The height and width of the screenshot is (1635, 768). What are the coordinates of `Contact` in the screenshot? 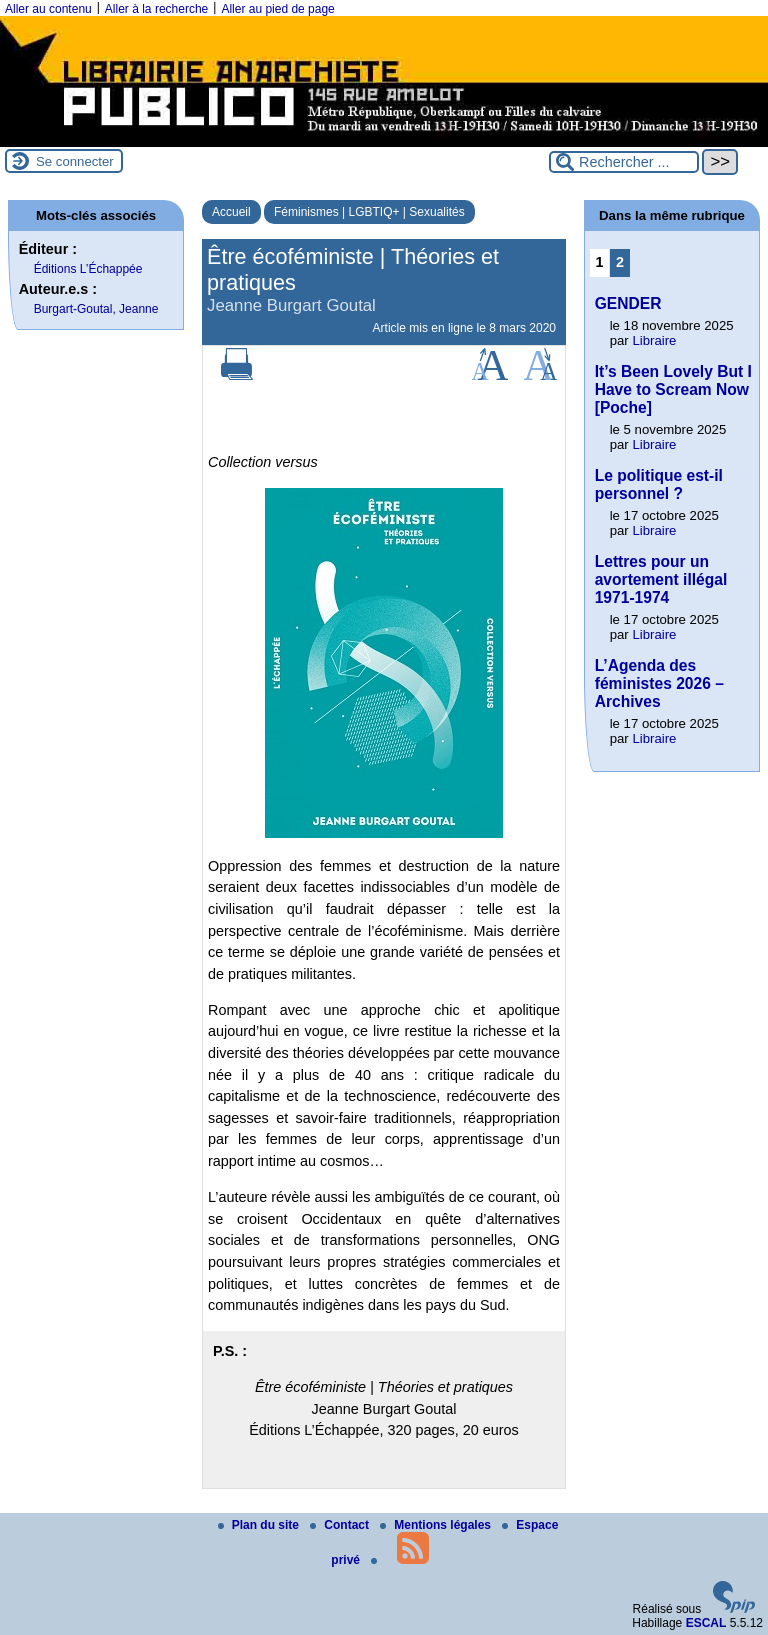 It's located at (341, 1525).